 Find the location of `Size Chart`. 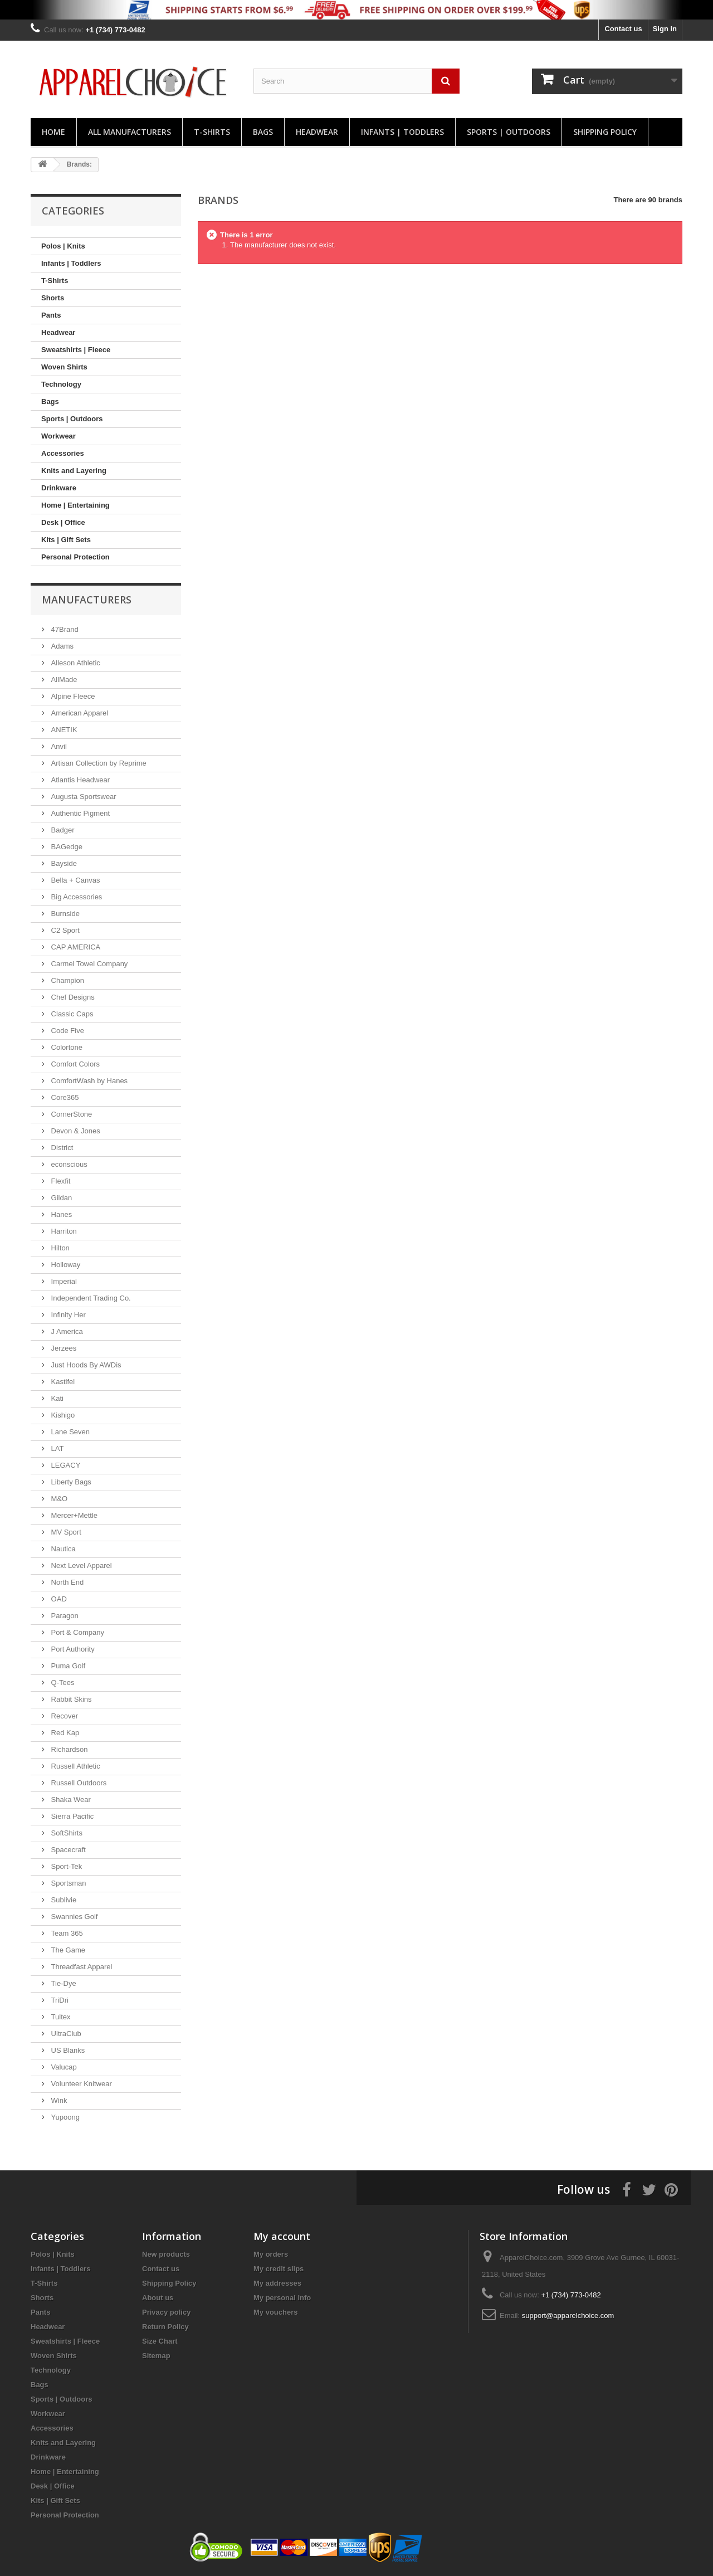

Size Chart is located at coordinates (160, 2341).